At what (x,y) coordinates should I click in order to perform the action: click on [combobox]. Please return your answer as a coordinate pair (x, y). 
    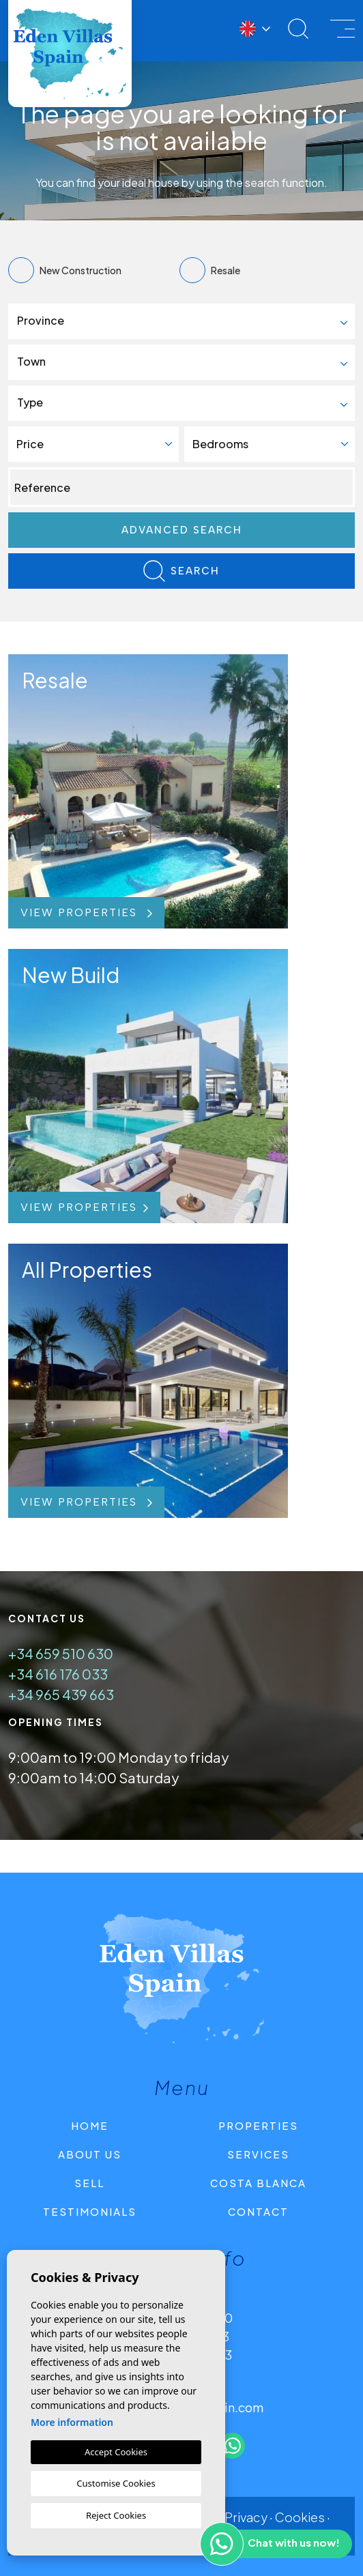
    Looking at the image, I should click on (181, 321).